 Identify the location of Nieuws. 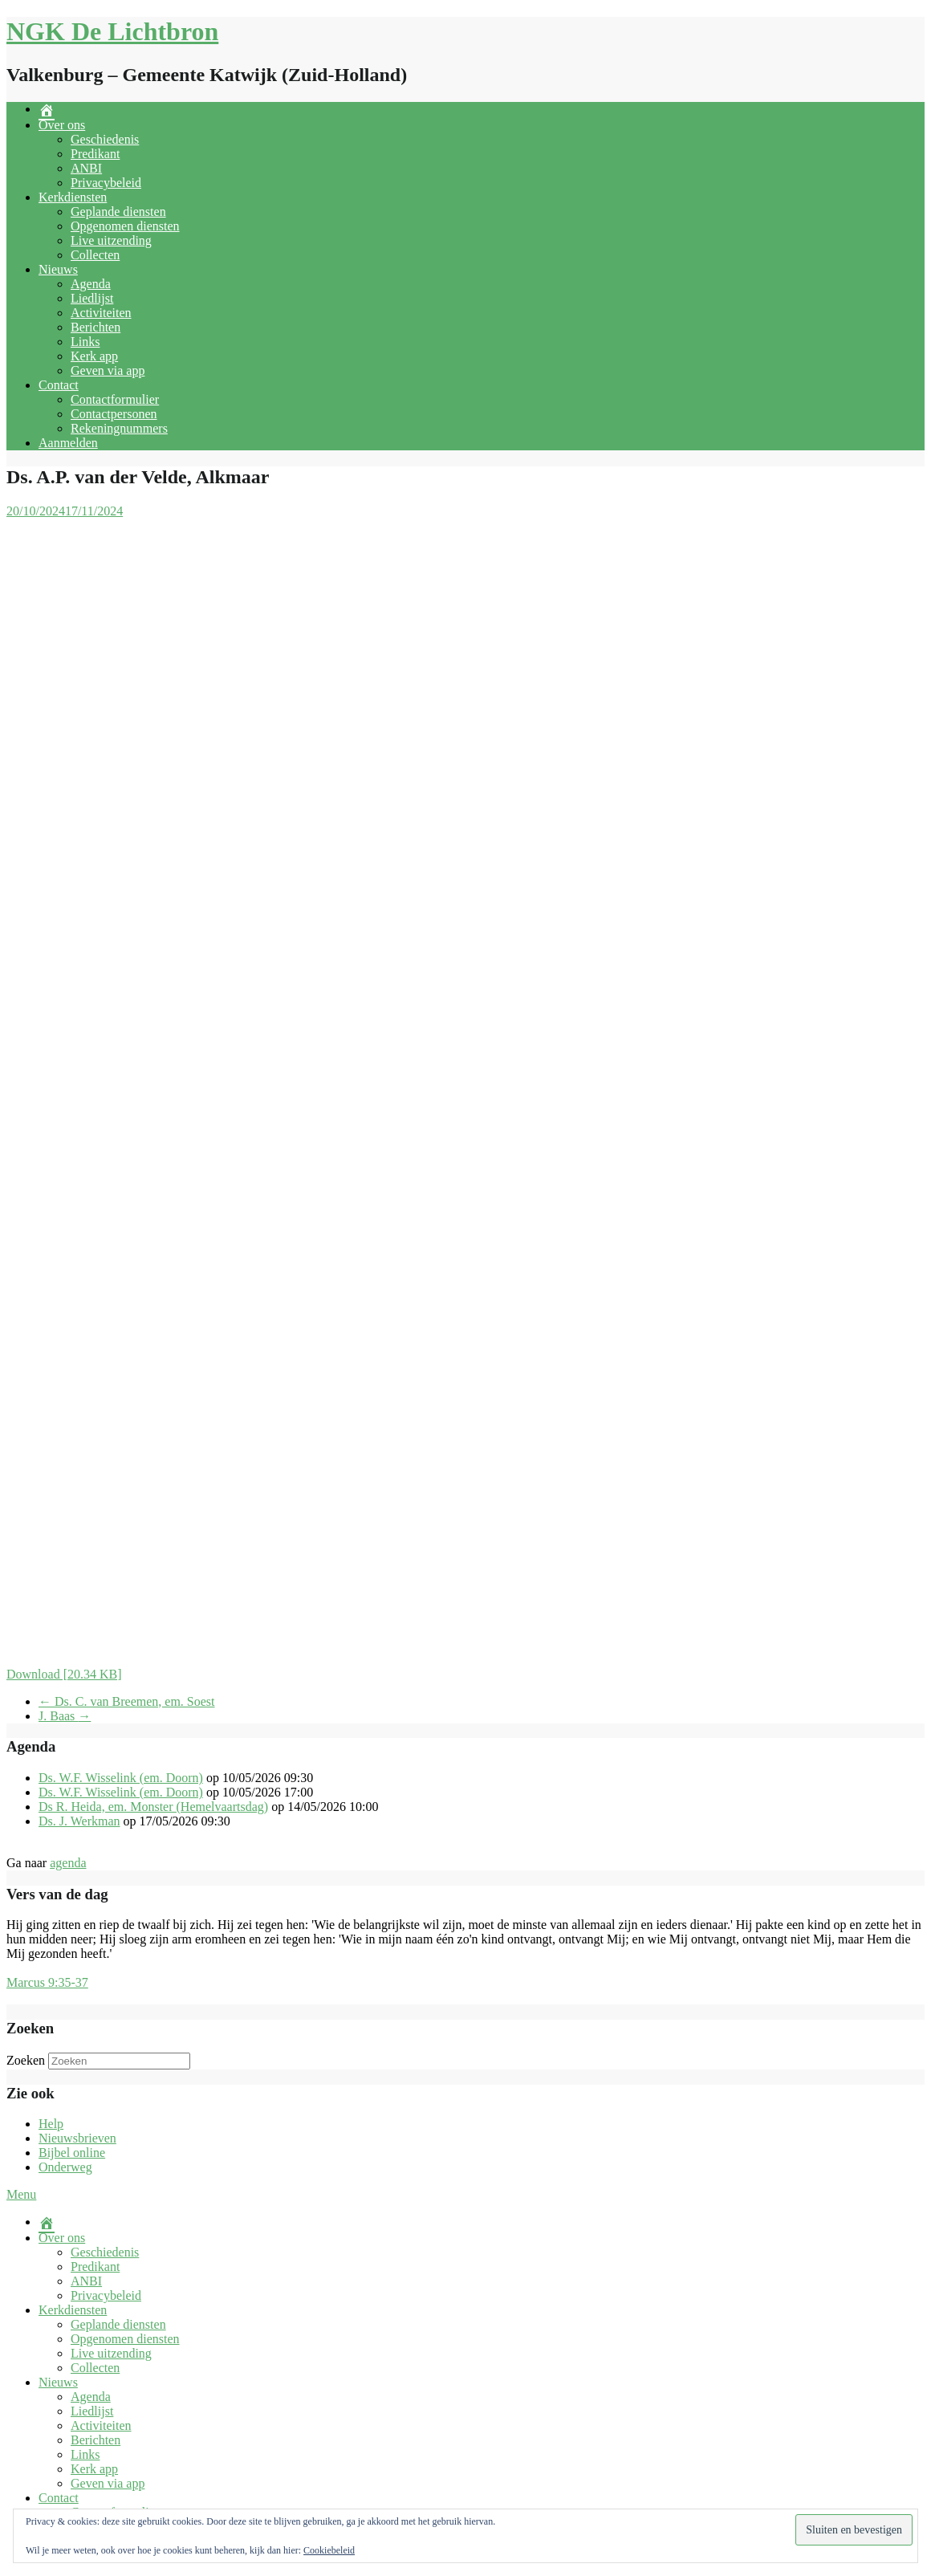
(58, 269).